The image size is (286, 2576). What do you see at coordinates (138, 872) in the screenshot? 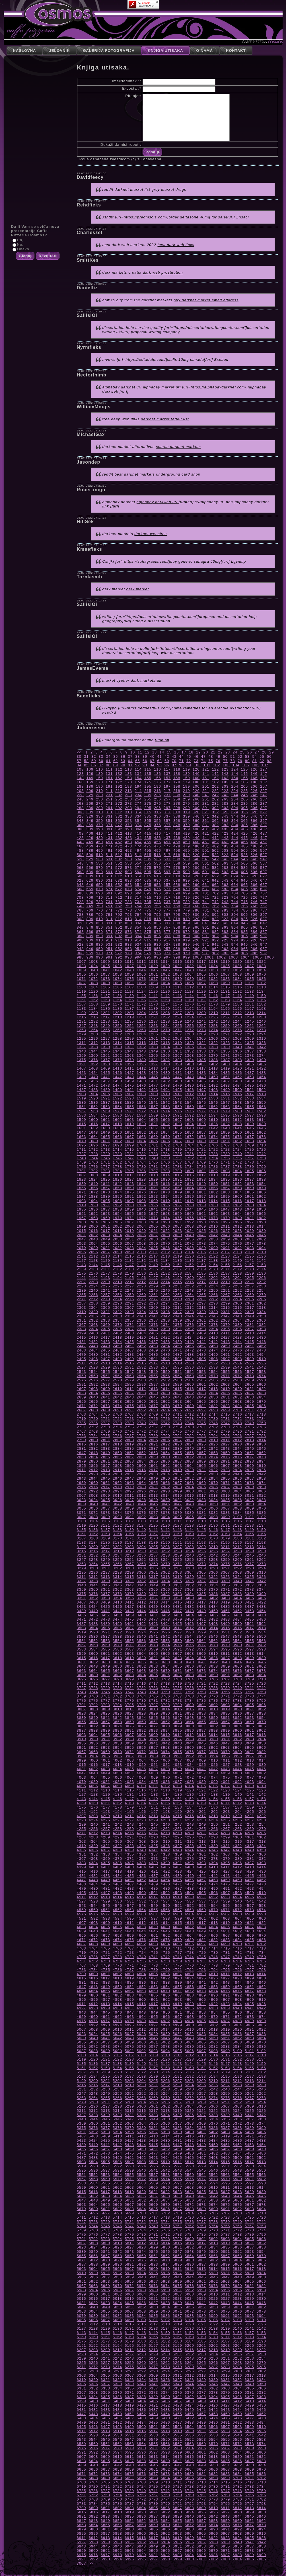
I see `594` at bounding box center [138, 872].